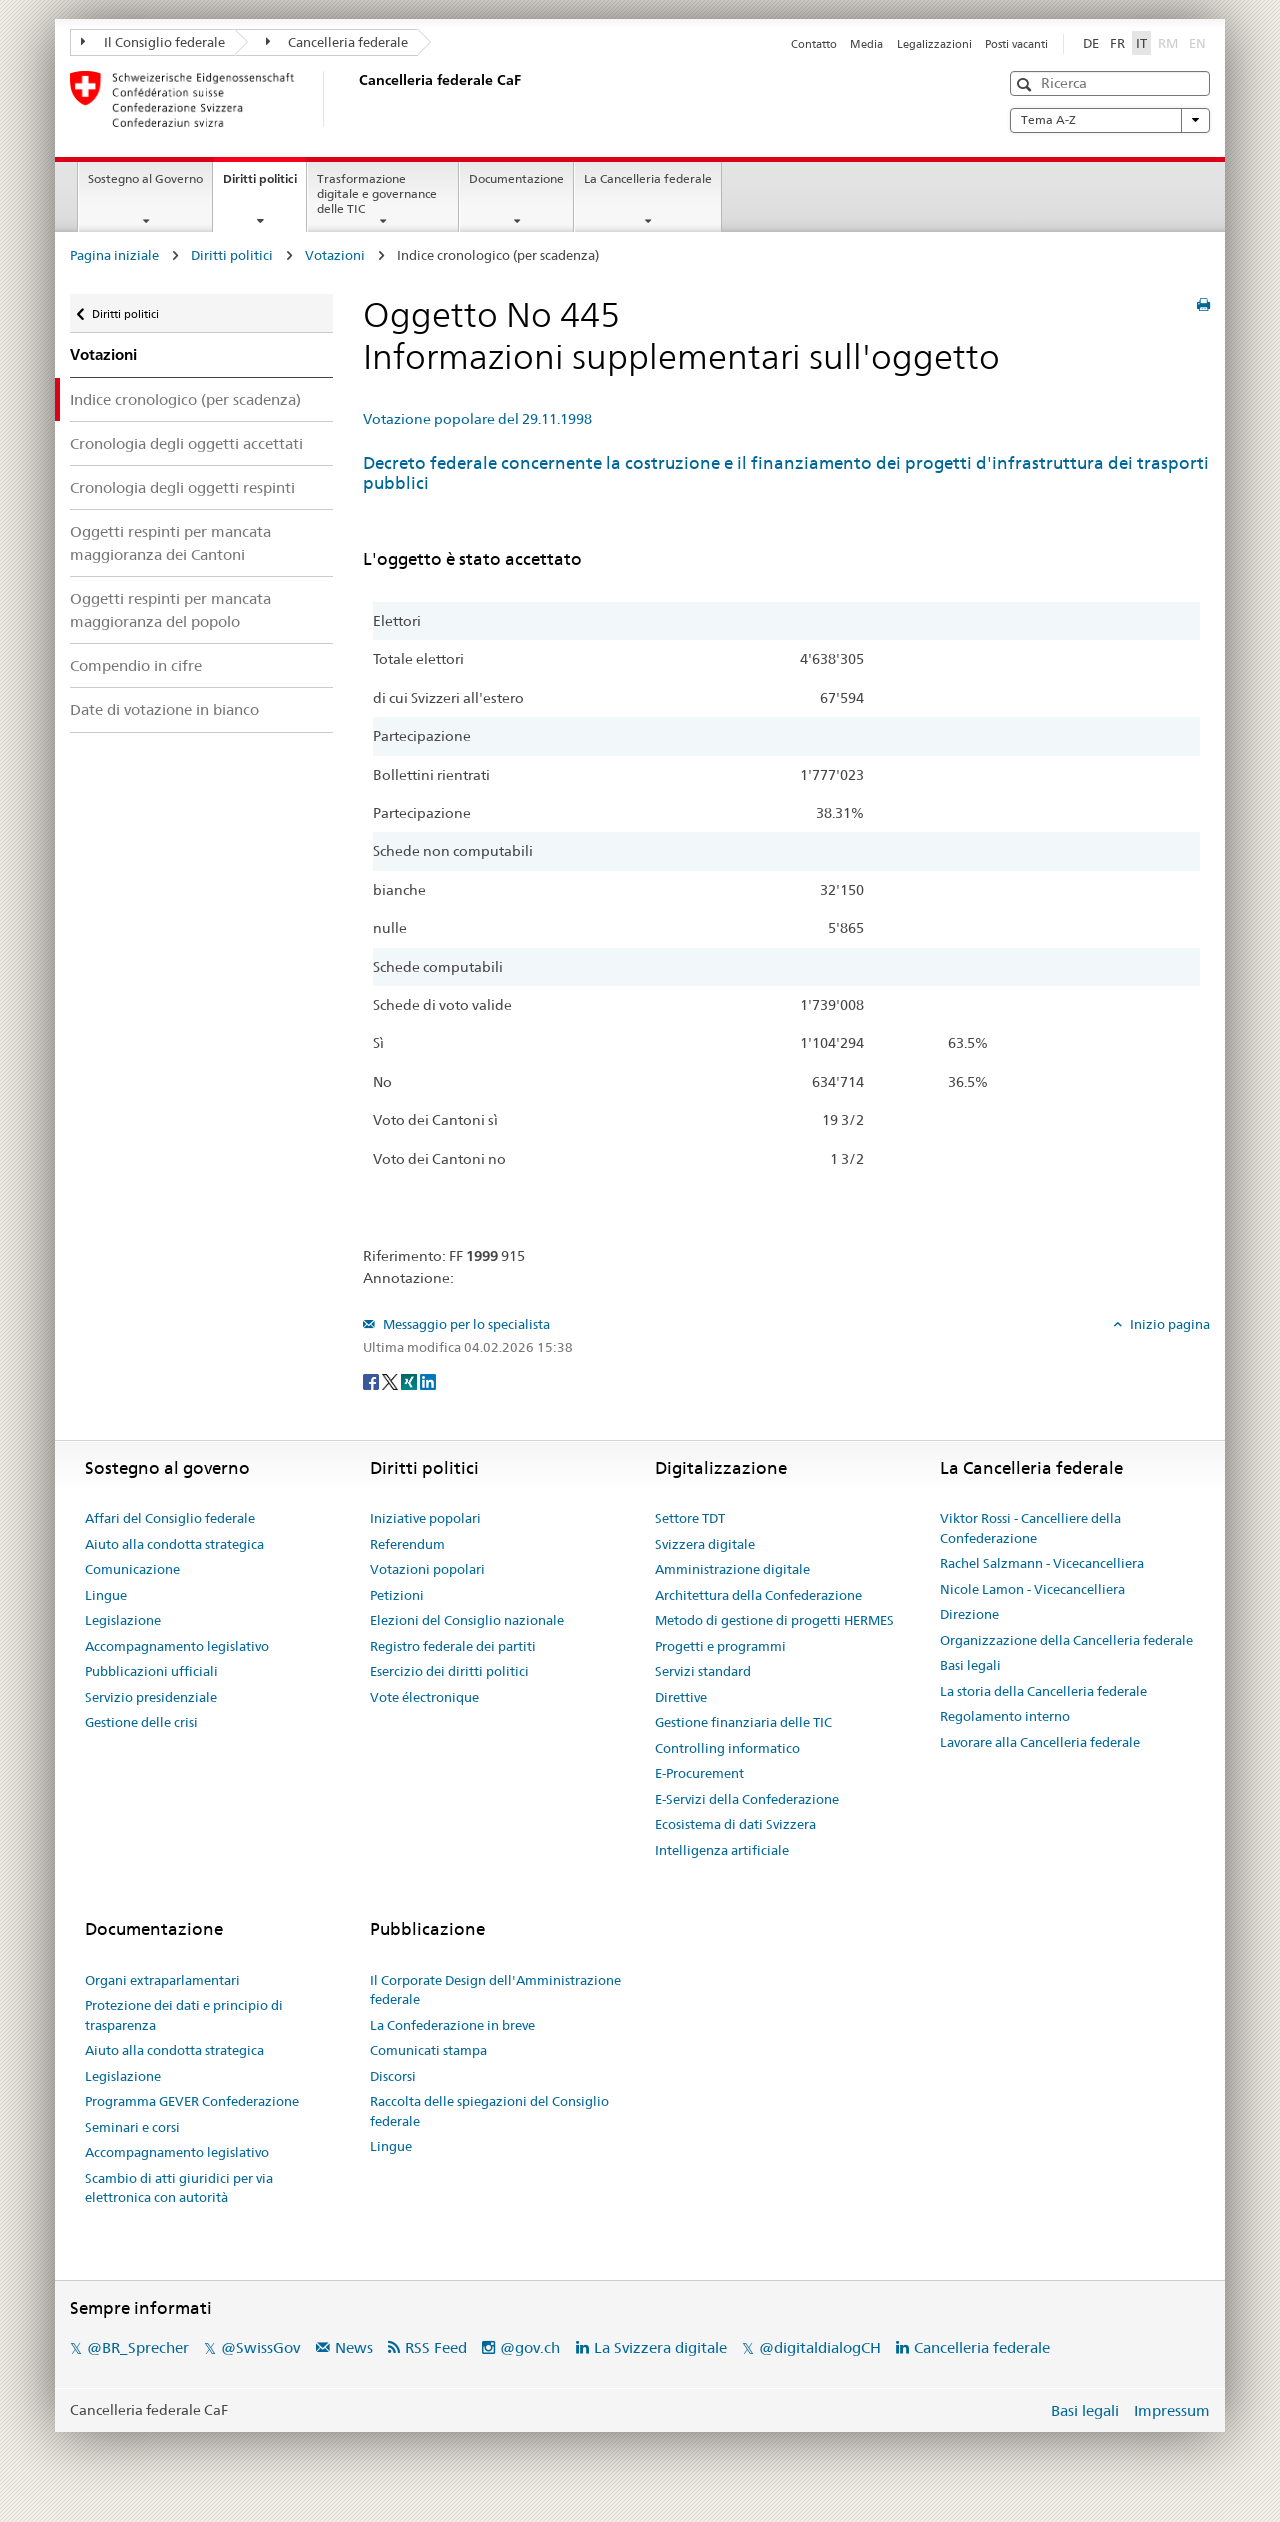 Image resolution: width=1280 pixels, height=2522 pixels. What do you see at coordinates (732, 1569) in the screenshot?
I see `Amministrazione digitale` at bounding box center [732, 1569].